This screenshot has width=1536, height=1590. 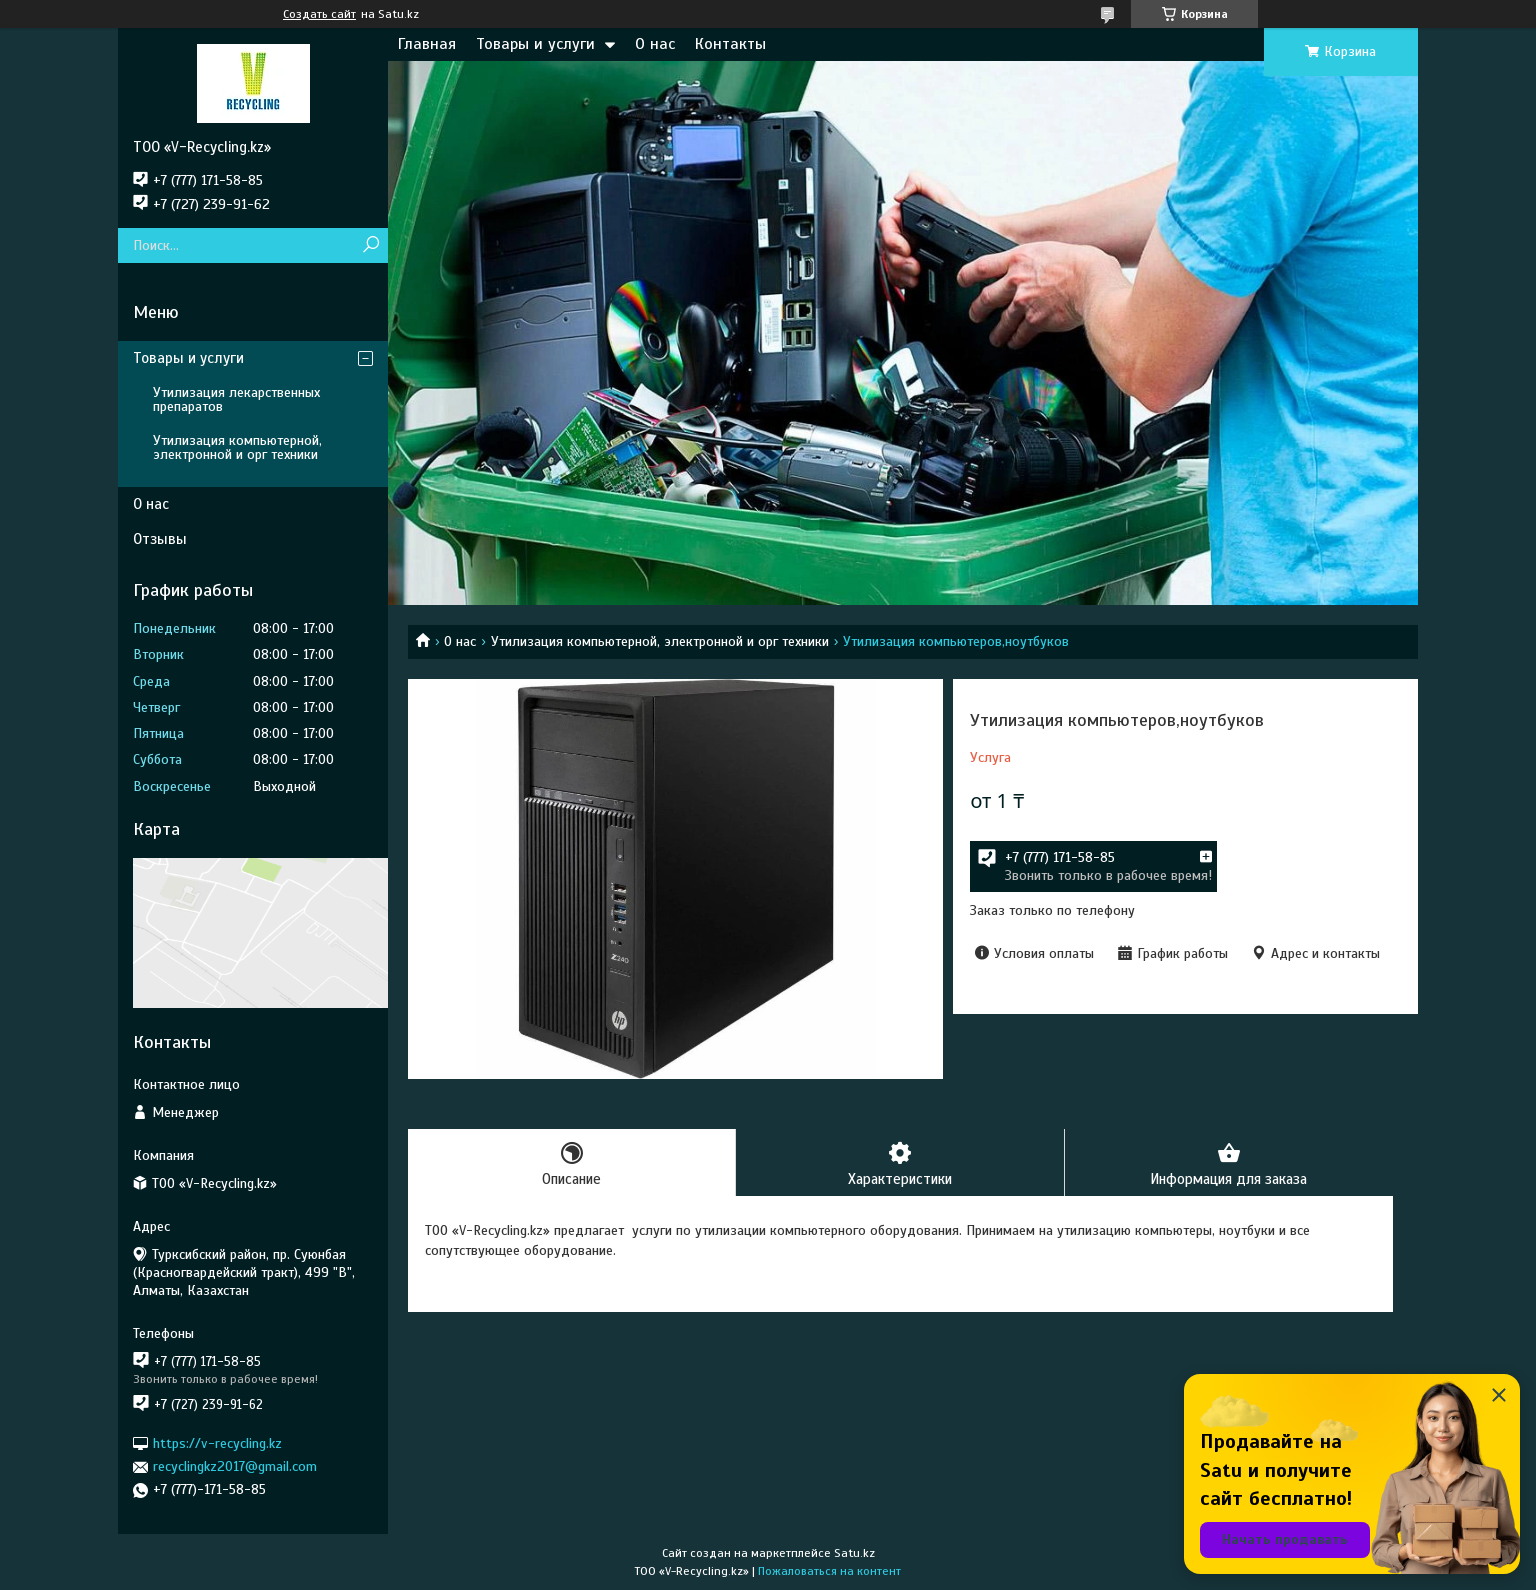 I want to click on https://v-recycling.kz, so click(x=217, y=1443).